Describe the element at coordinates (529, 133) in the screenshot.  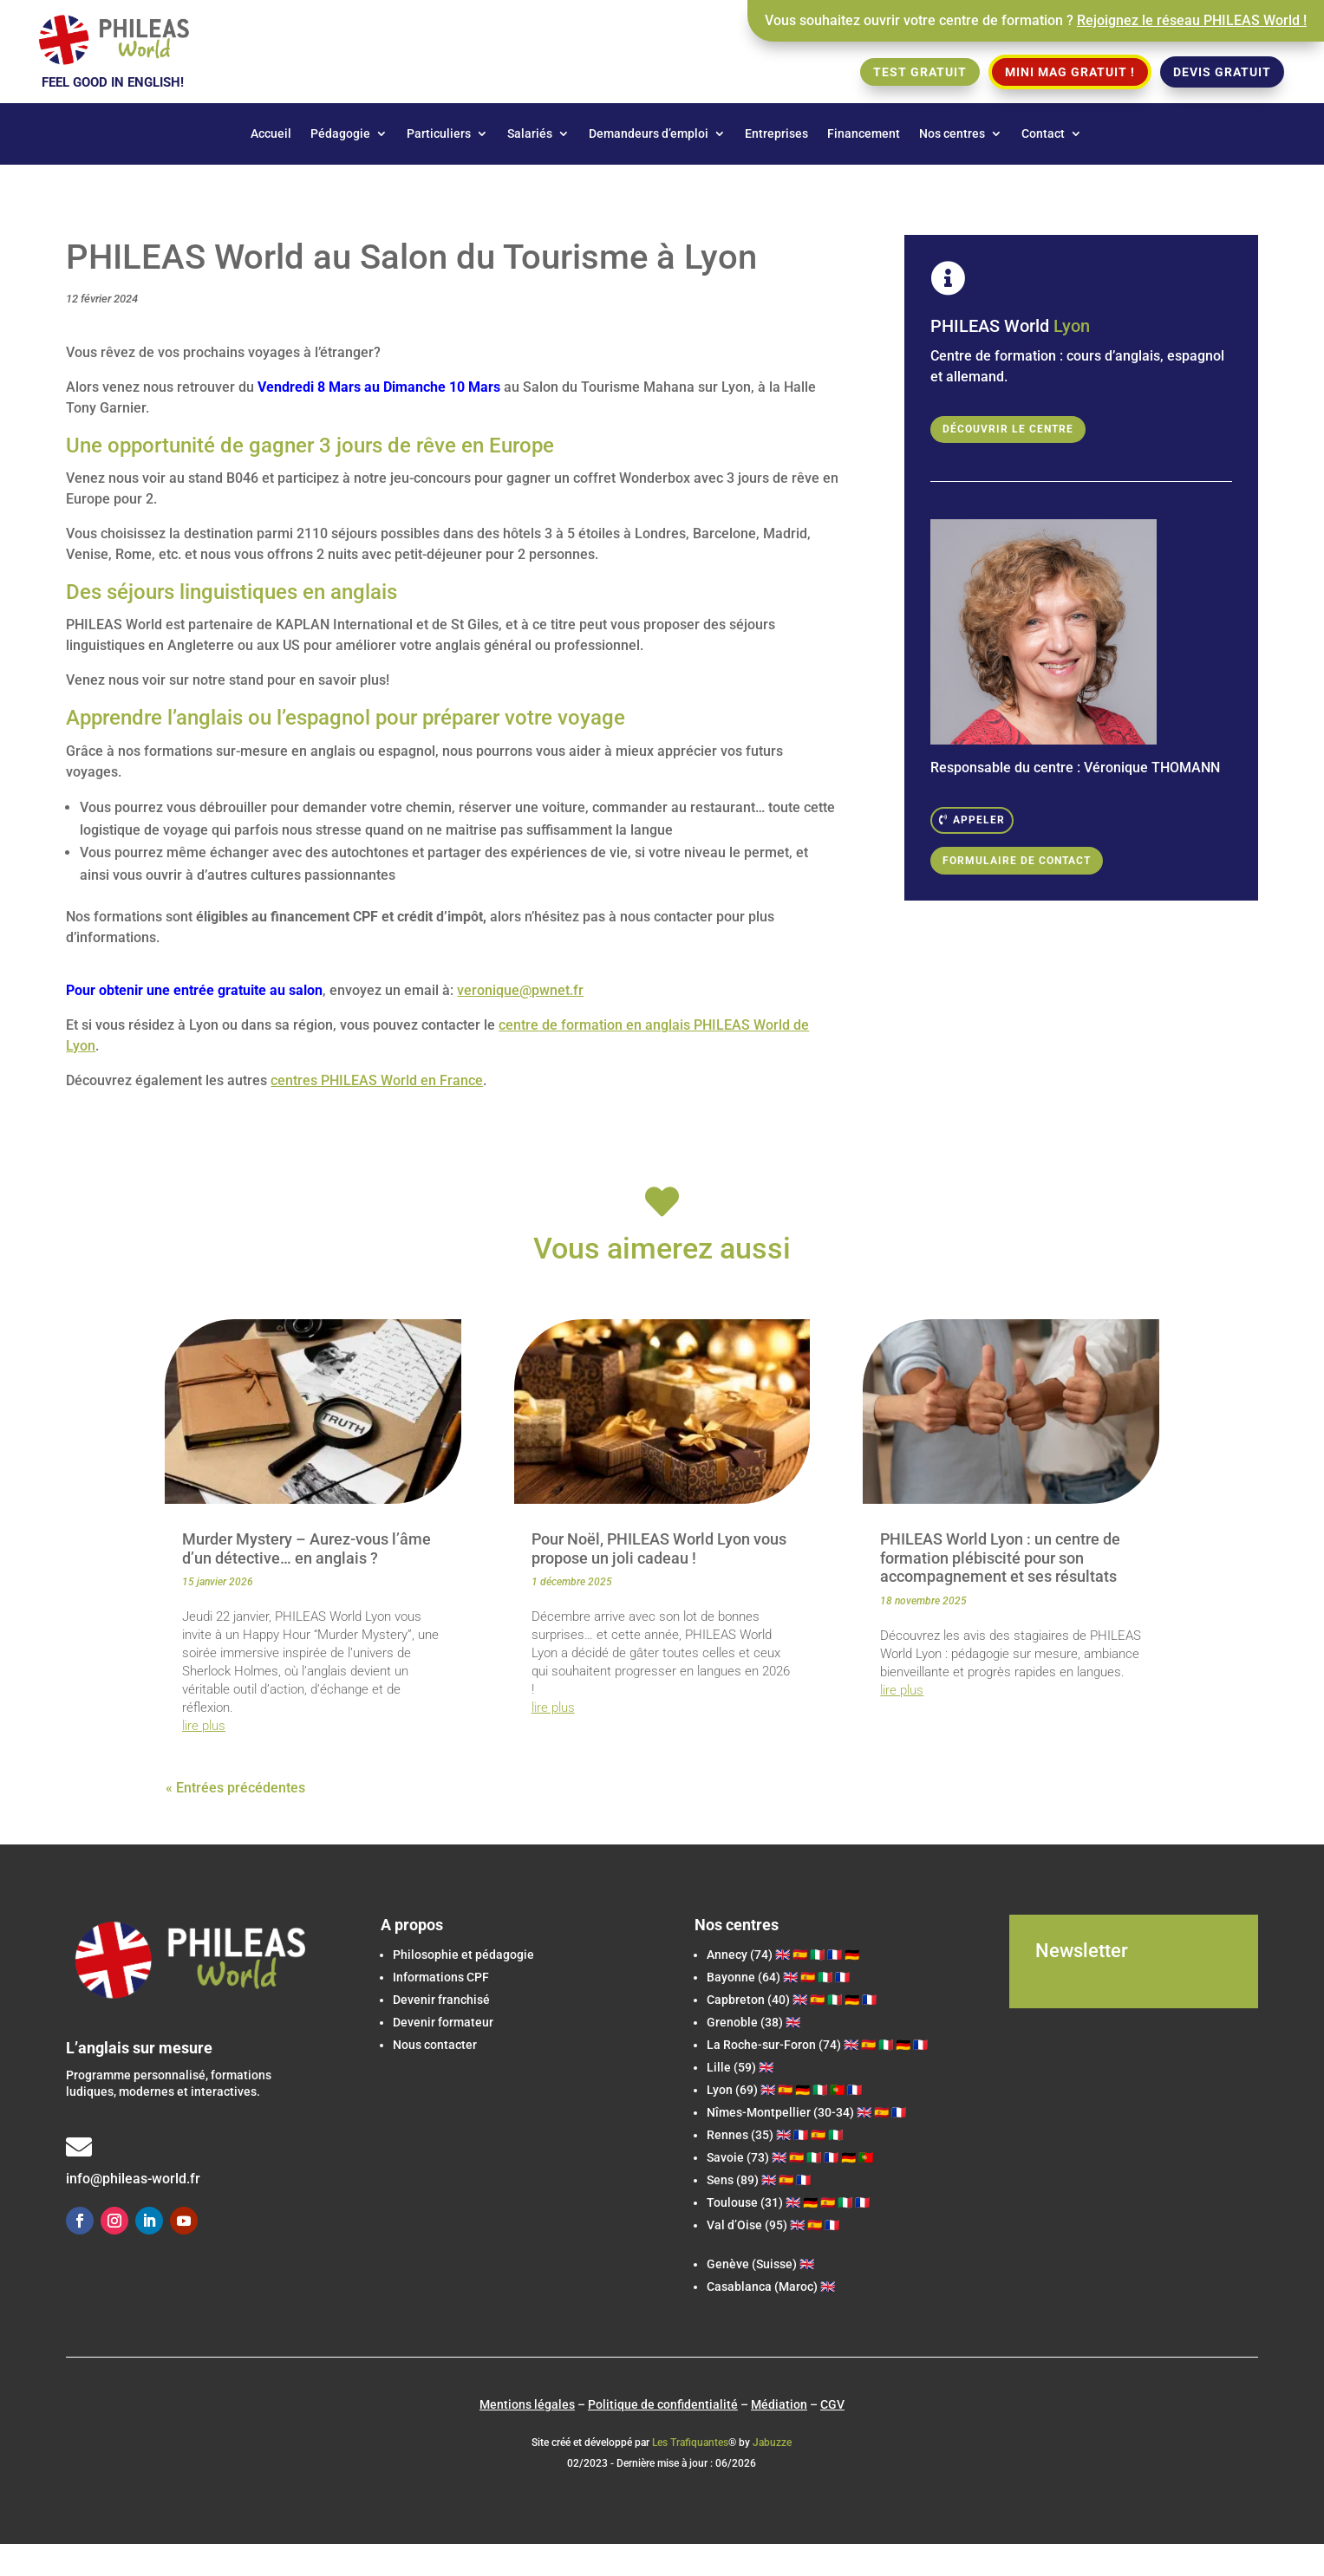
I see `Salariés` at that location.